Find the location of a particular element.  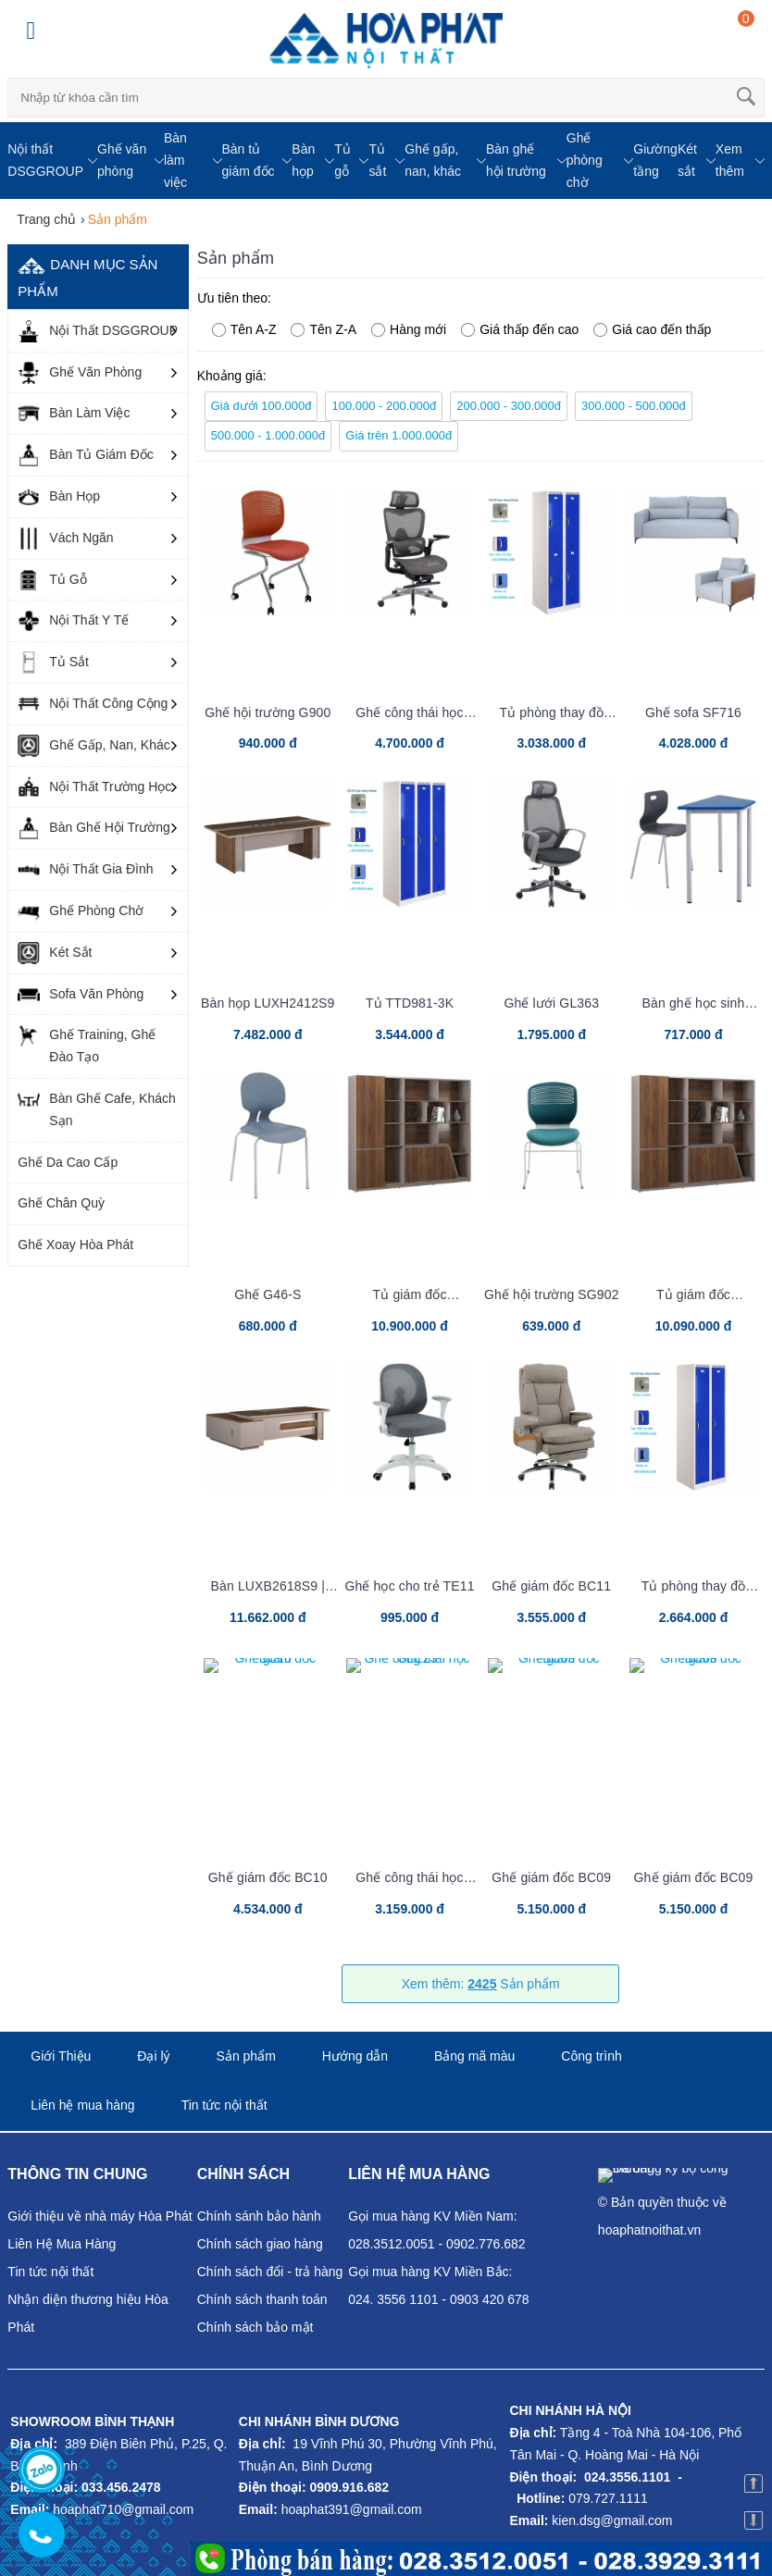

100.000 - 200.000đ is located at coordinates (383, 406).